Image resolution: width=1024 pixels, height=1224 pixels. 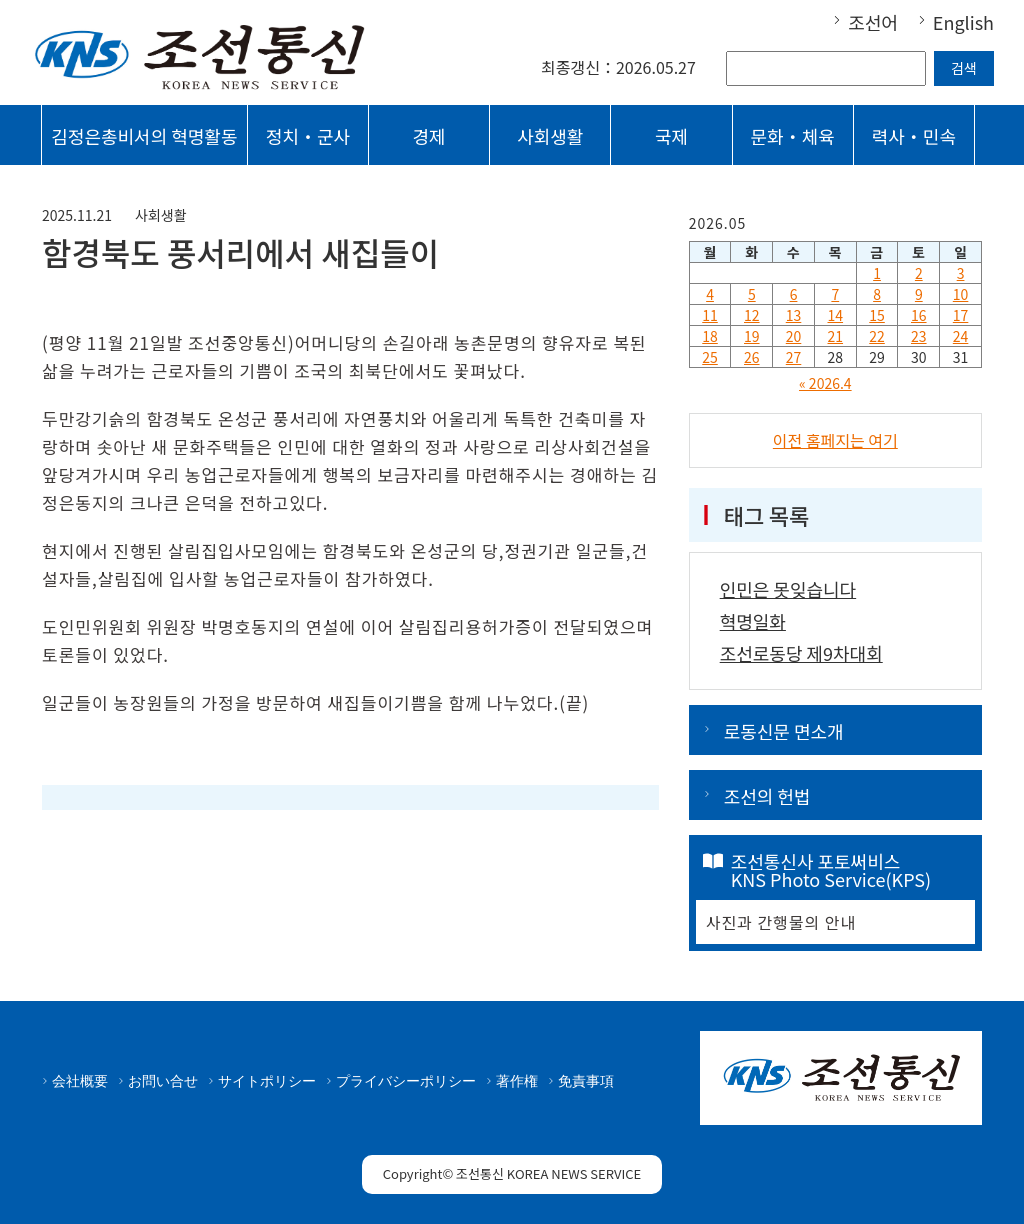 I want to click on 11, so click(x=710, y=315).